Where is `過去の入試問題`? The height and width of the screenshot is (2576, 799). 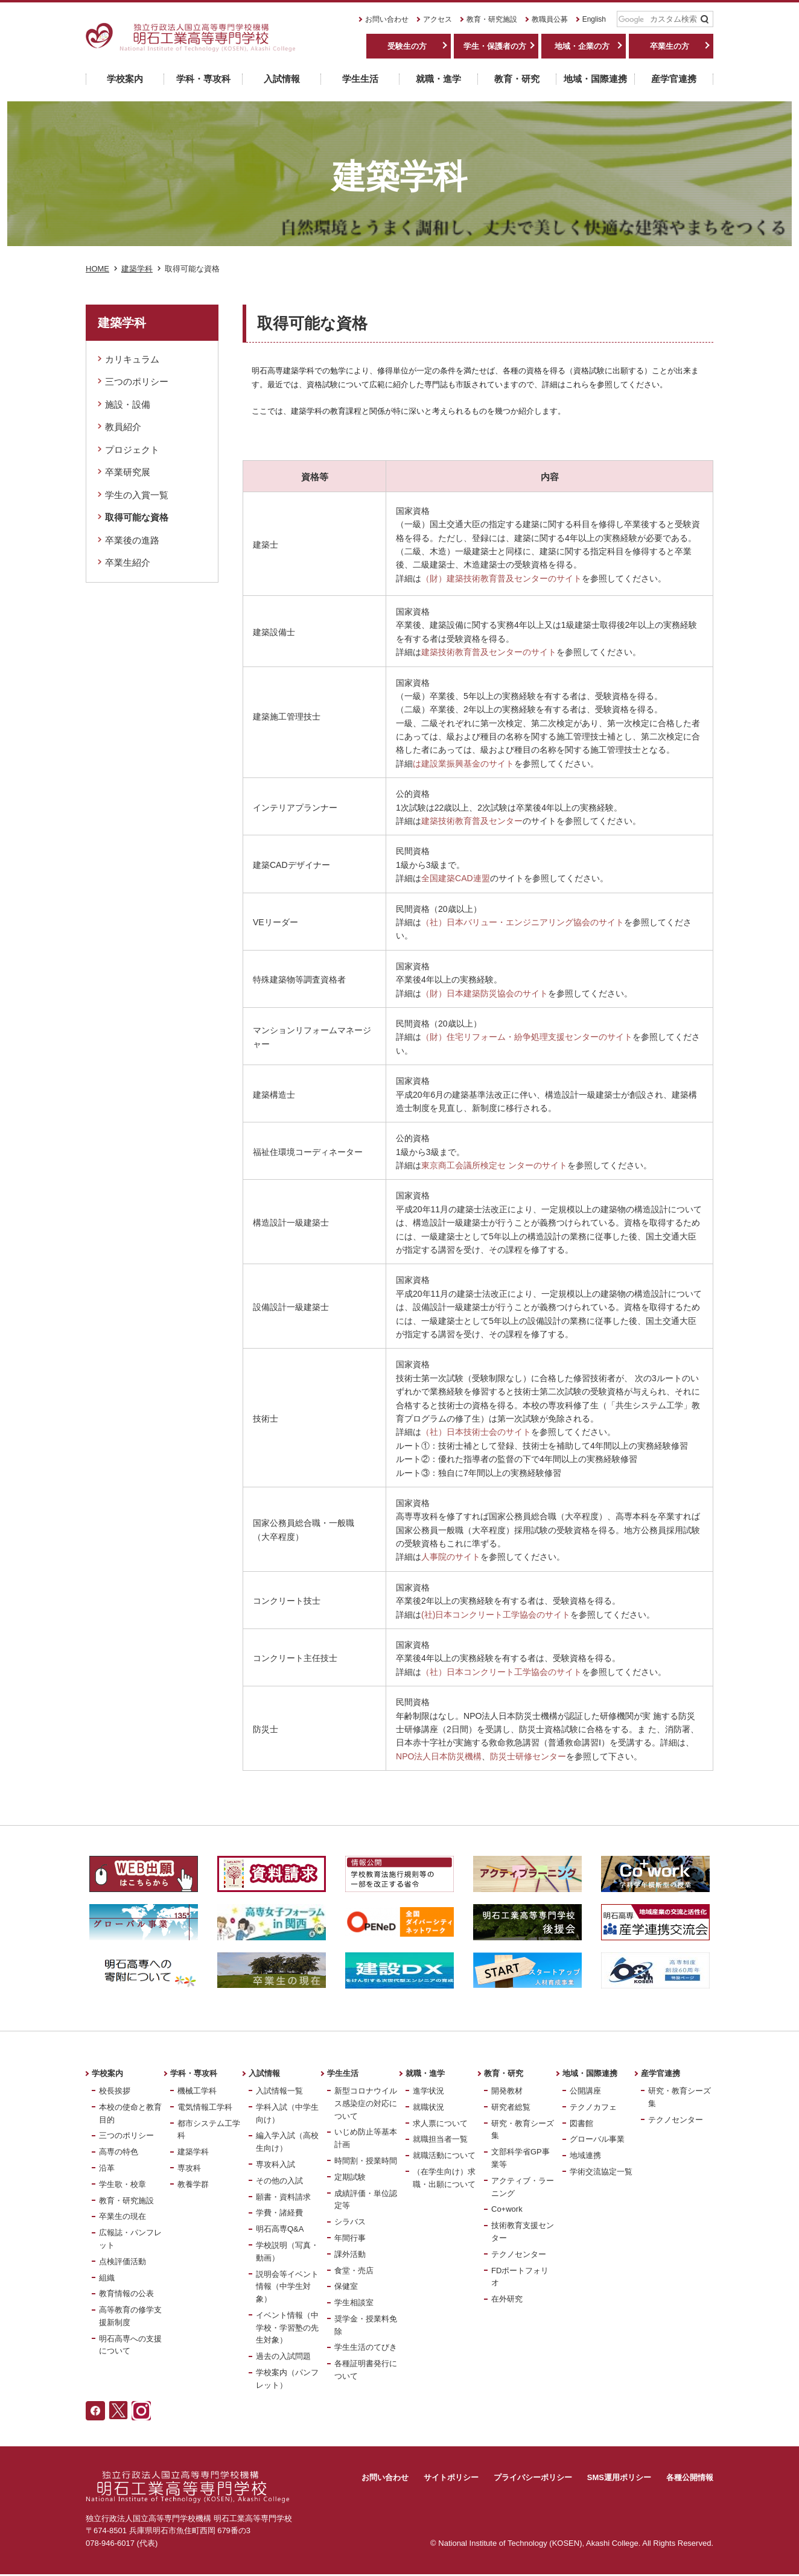
過去の入試問題 is located at coordinates (283, 2356).